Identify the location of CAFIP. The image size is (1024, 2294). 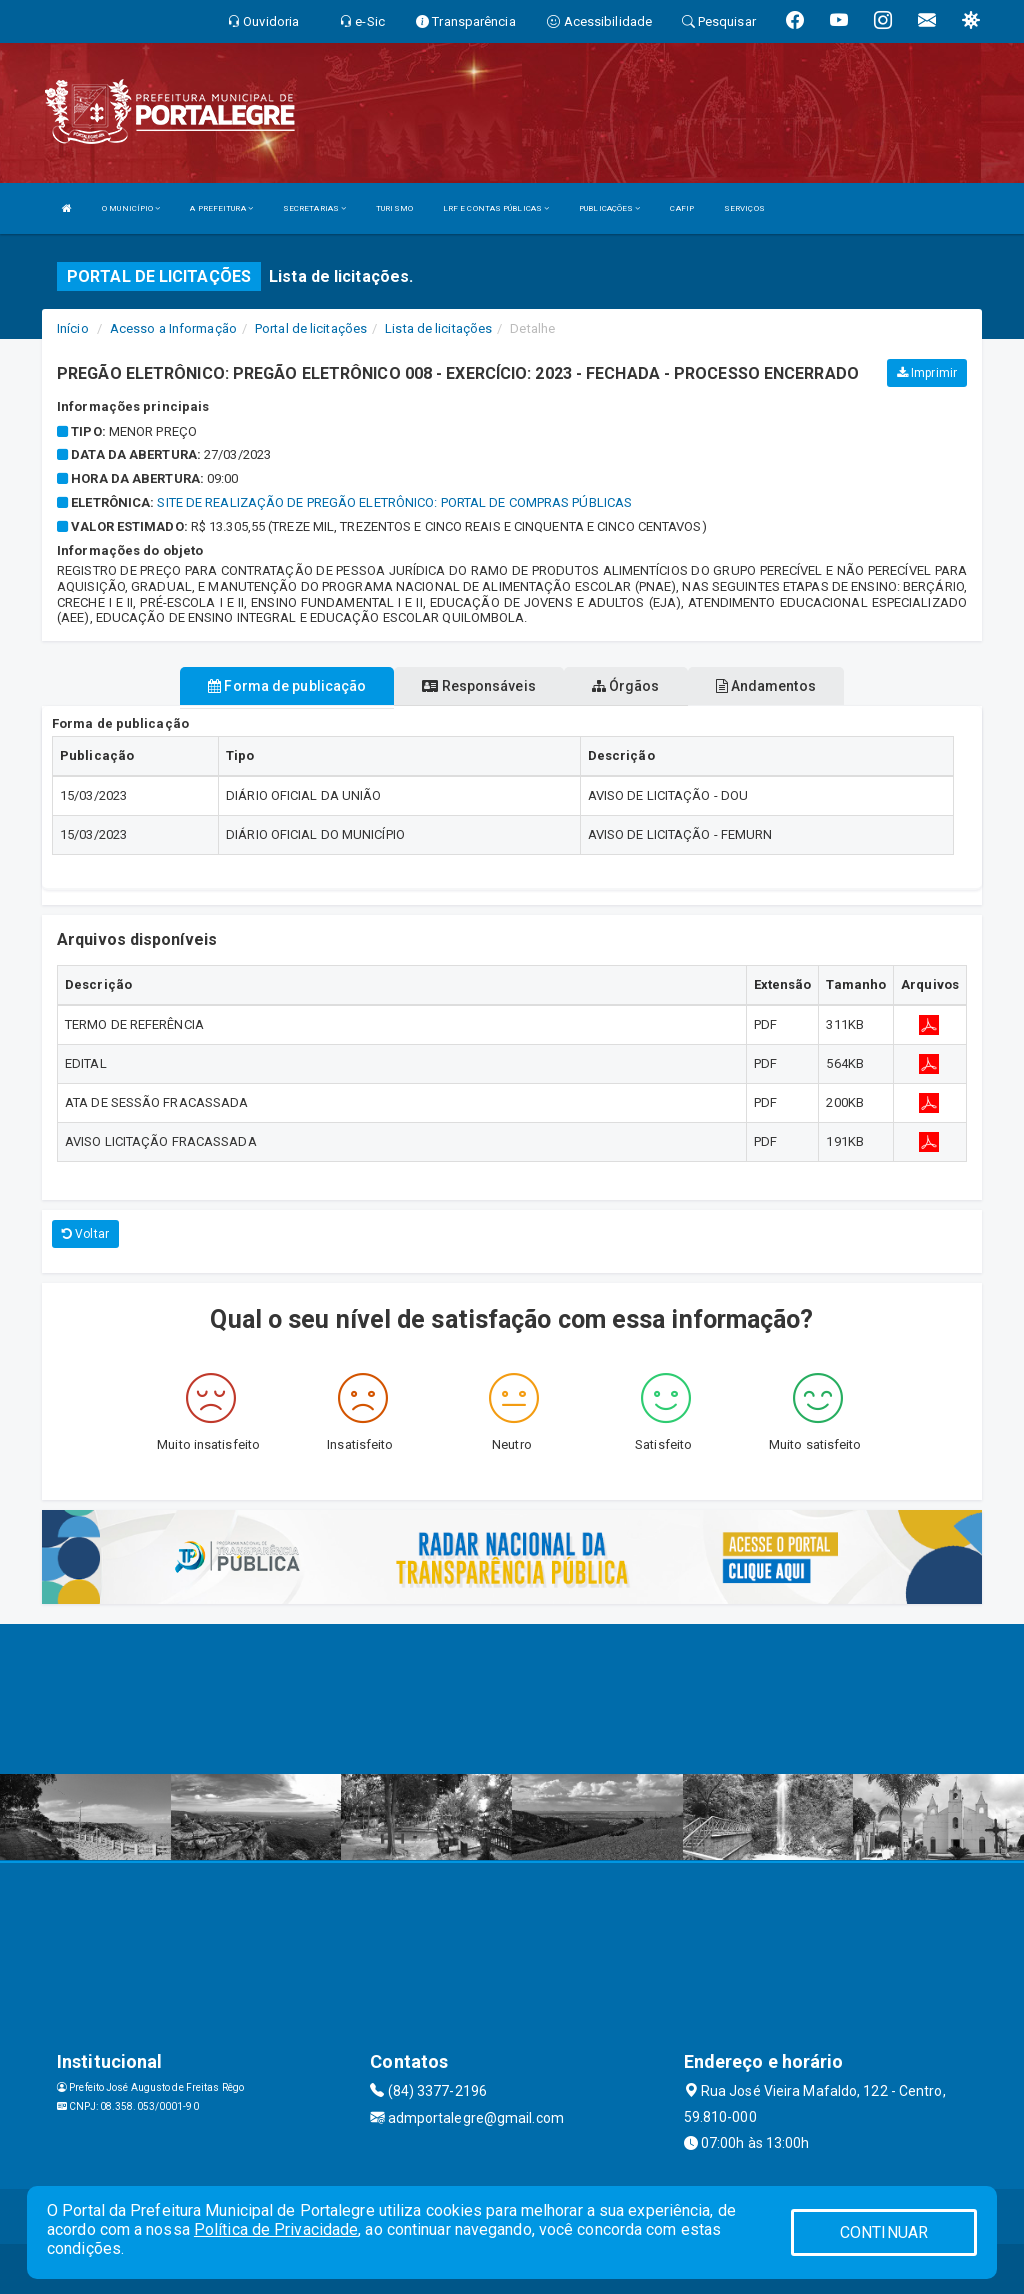
(682, 208).